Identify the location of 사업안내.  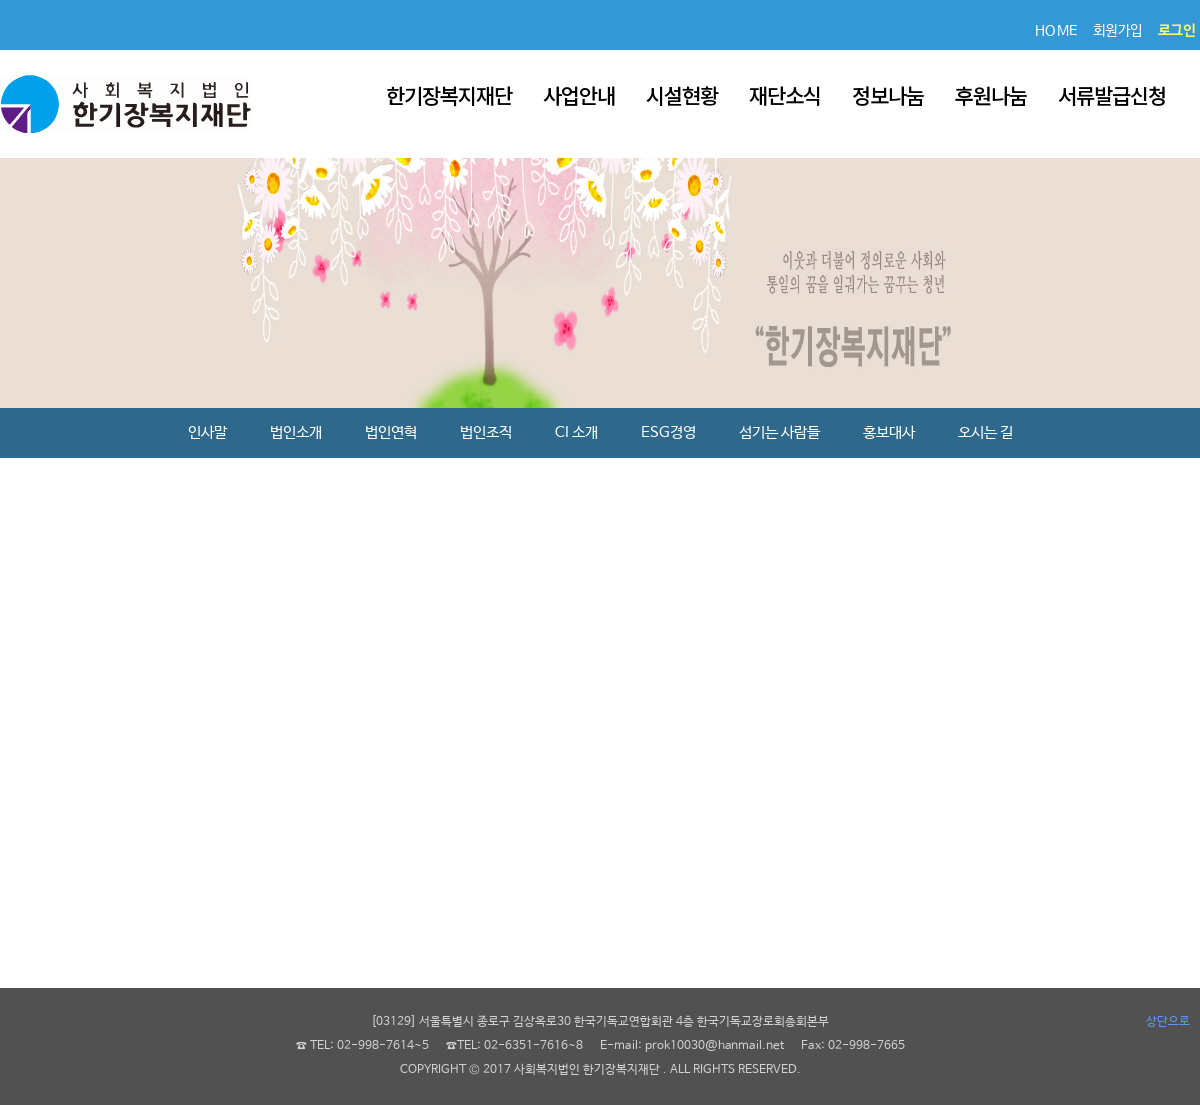
(579, 95).